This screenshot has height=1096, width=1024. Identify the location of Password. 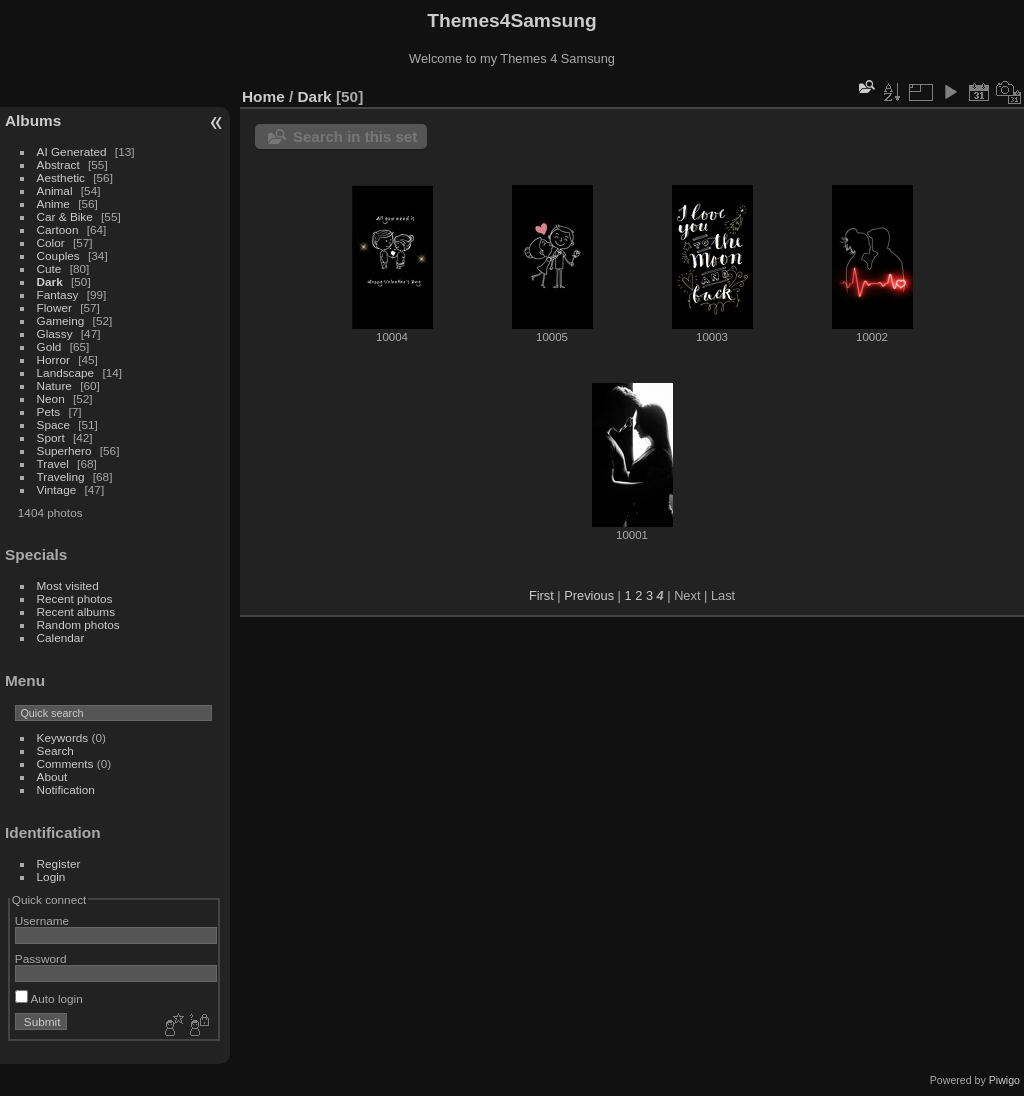
(41, 958).